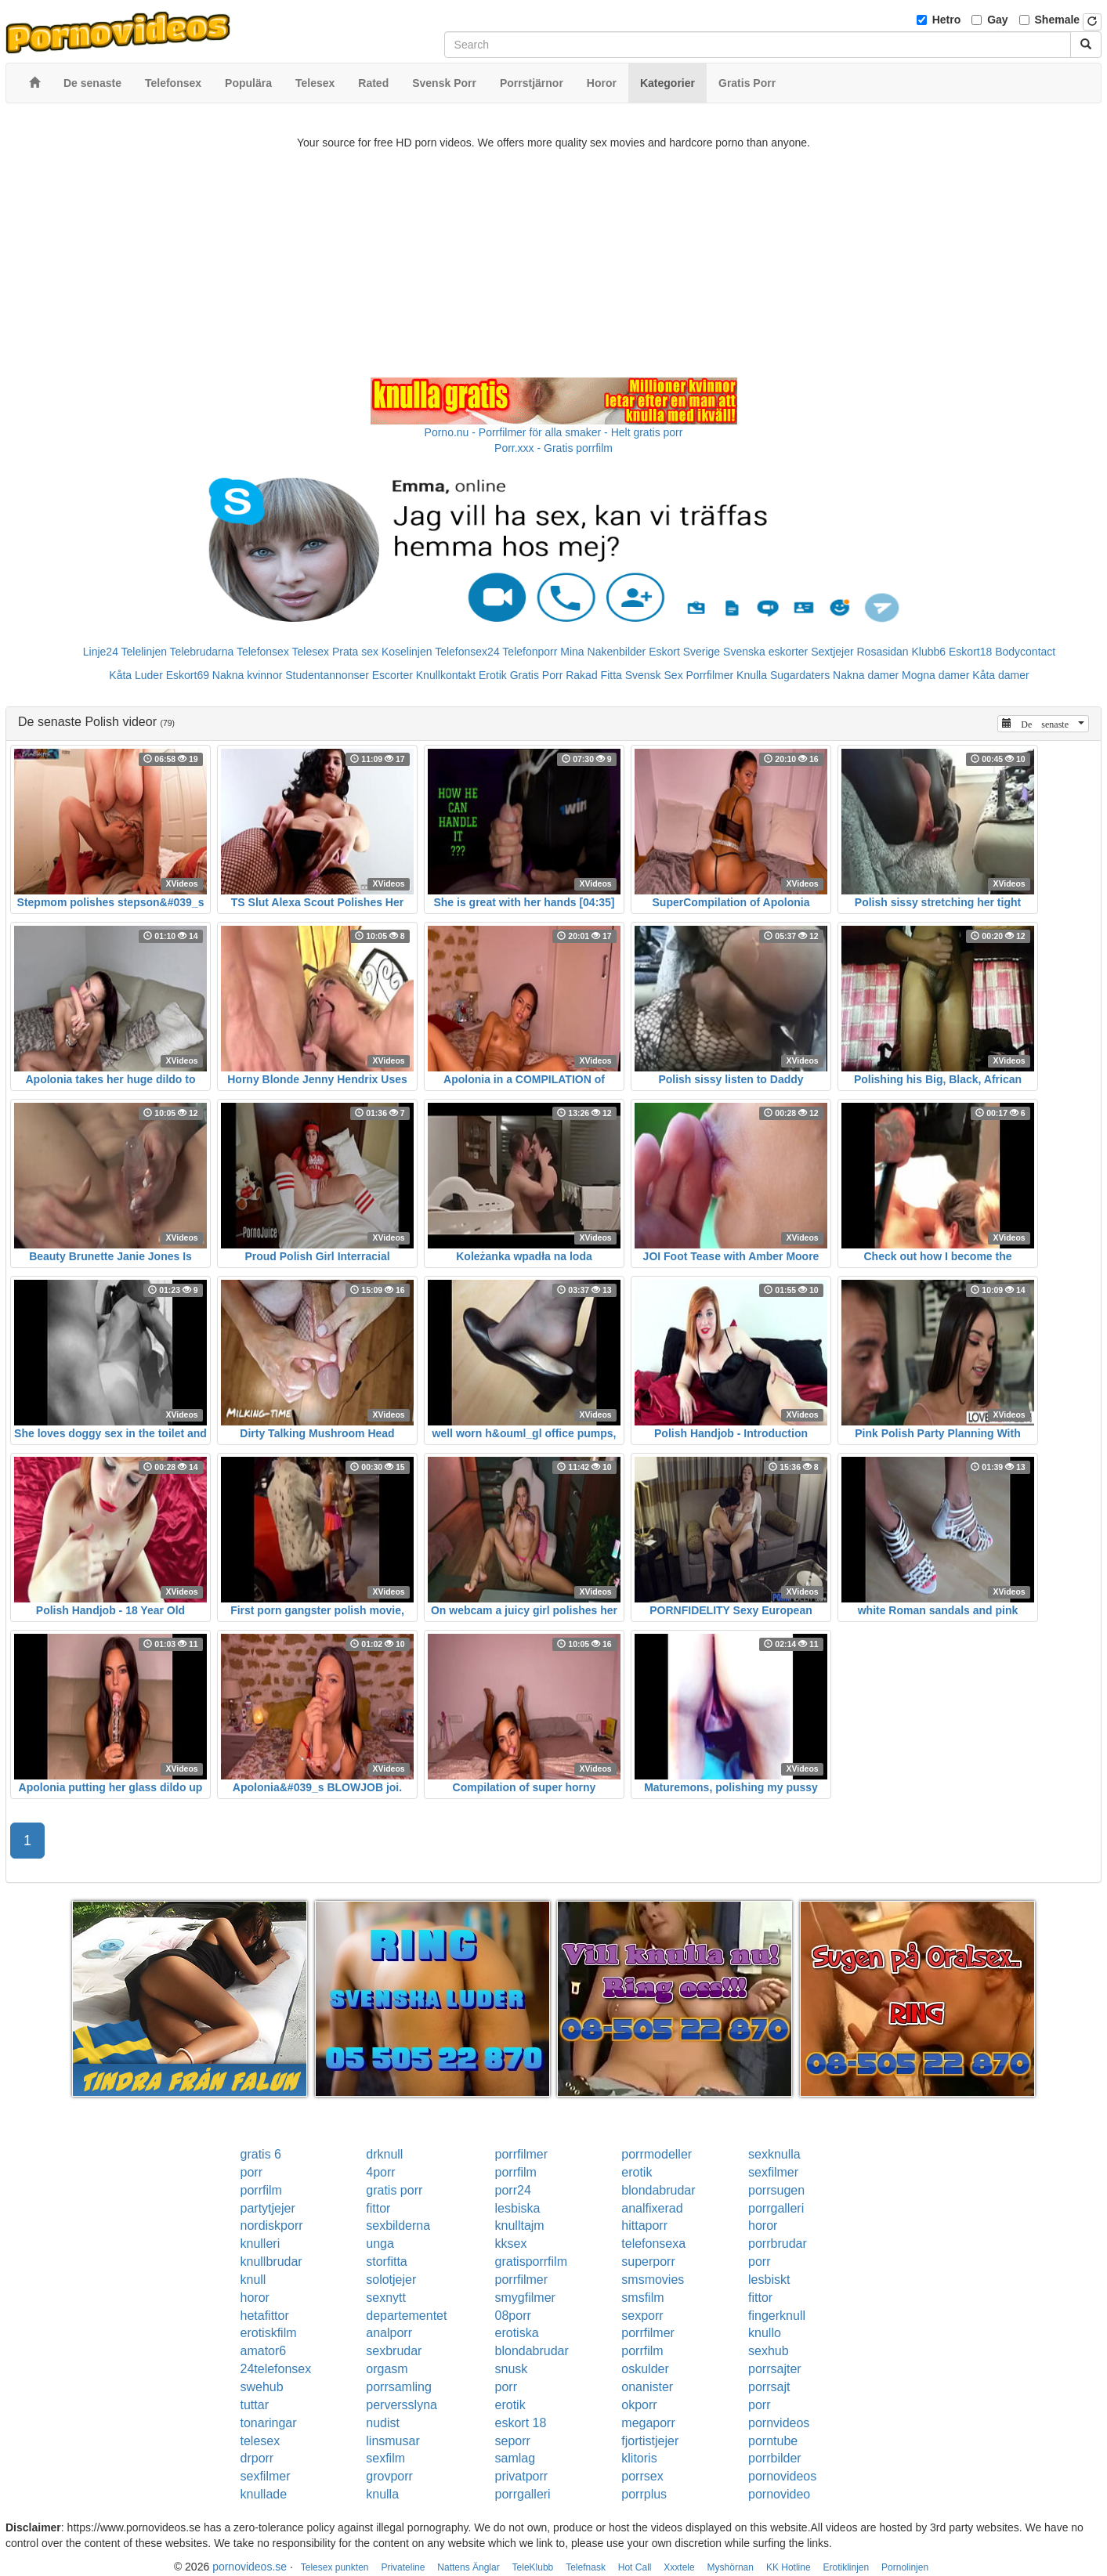 The height and width of the screenshot is (2576, 1107). I want to click on partytjejer, so click(268, 2208).